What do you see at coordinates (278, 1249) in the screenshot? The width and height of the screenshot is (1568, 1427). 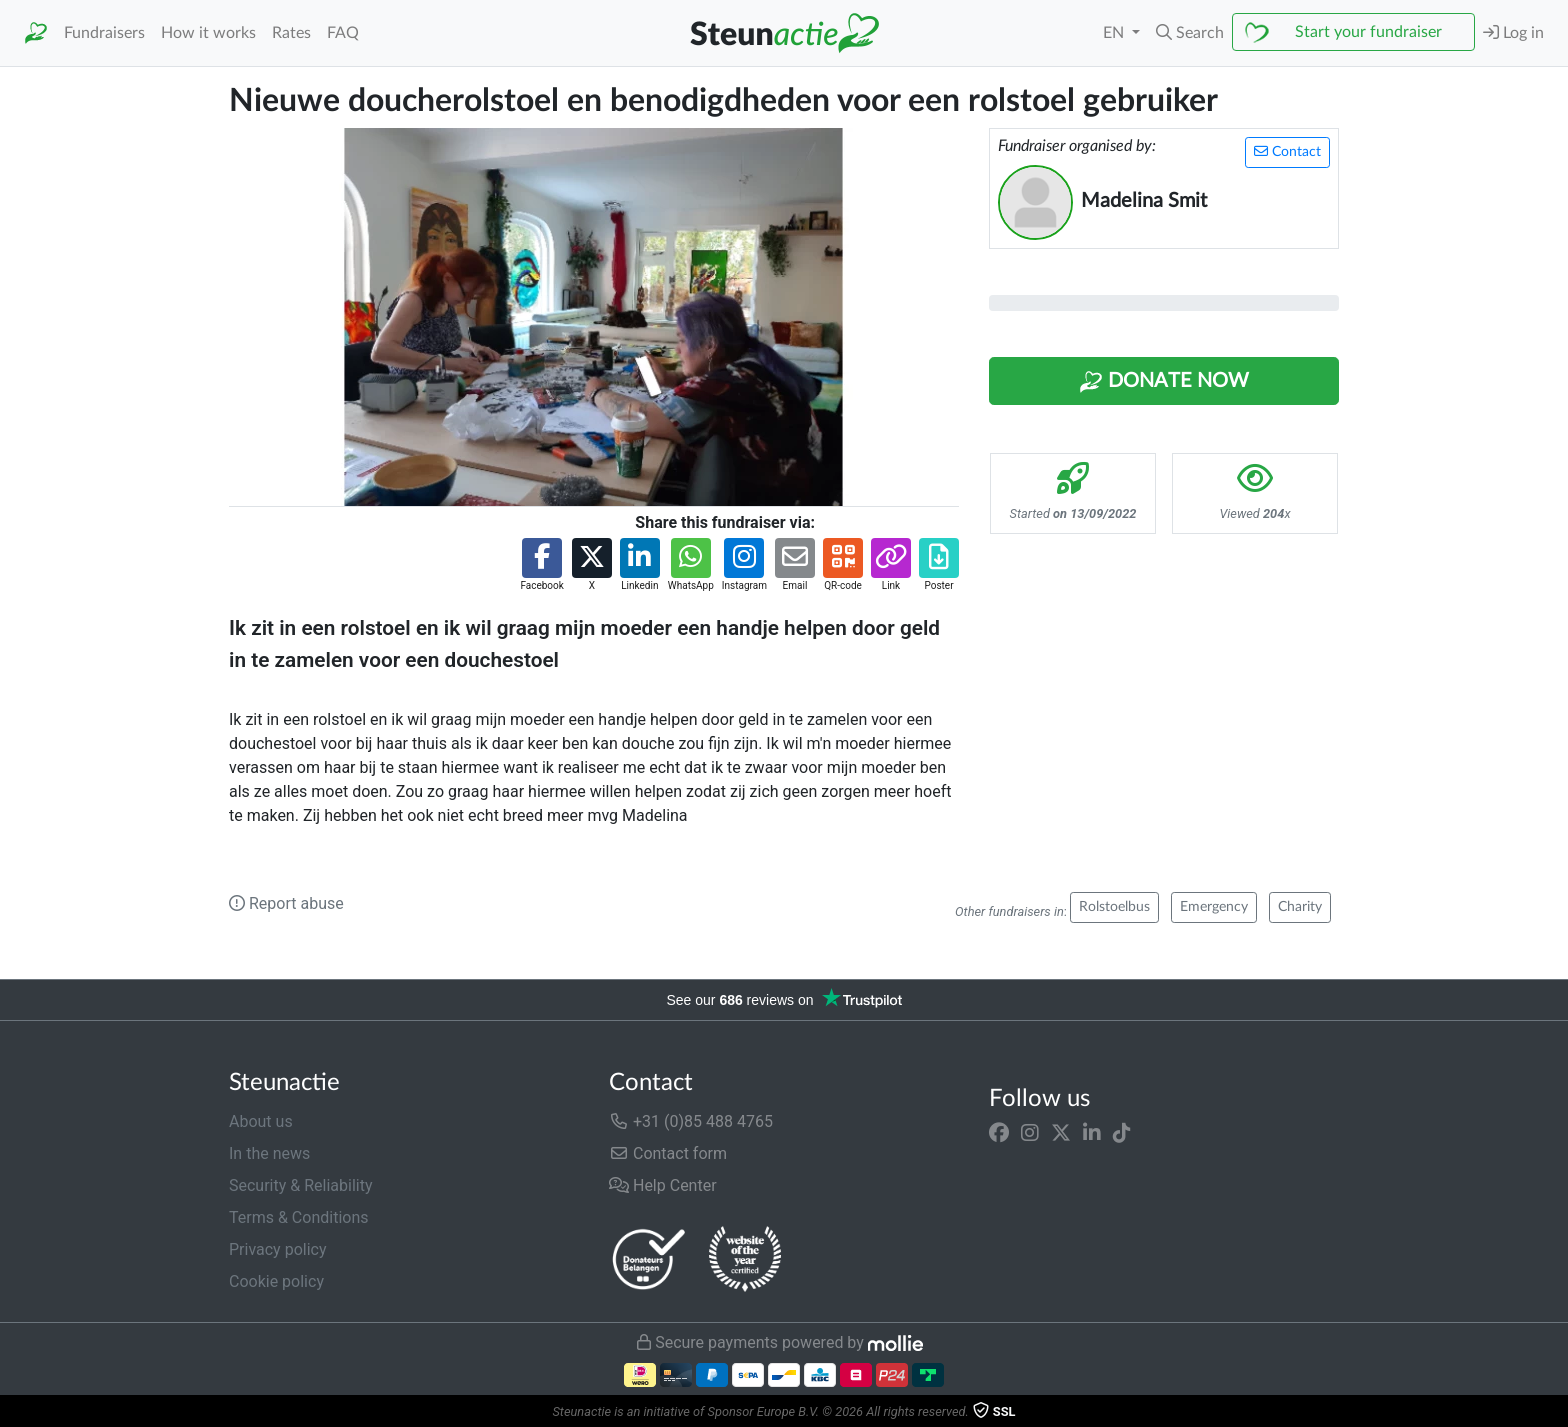 I see `Privacy policy` at bounding box center [278, 1249].